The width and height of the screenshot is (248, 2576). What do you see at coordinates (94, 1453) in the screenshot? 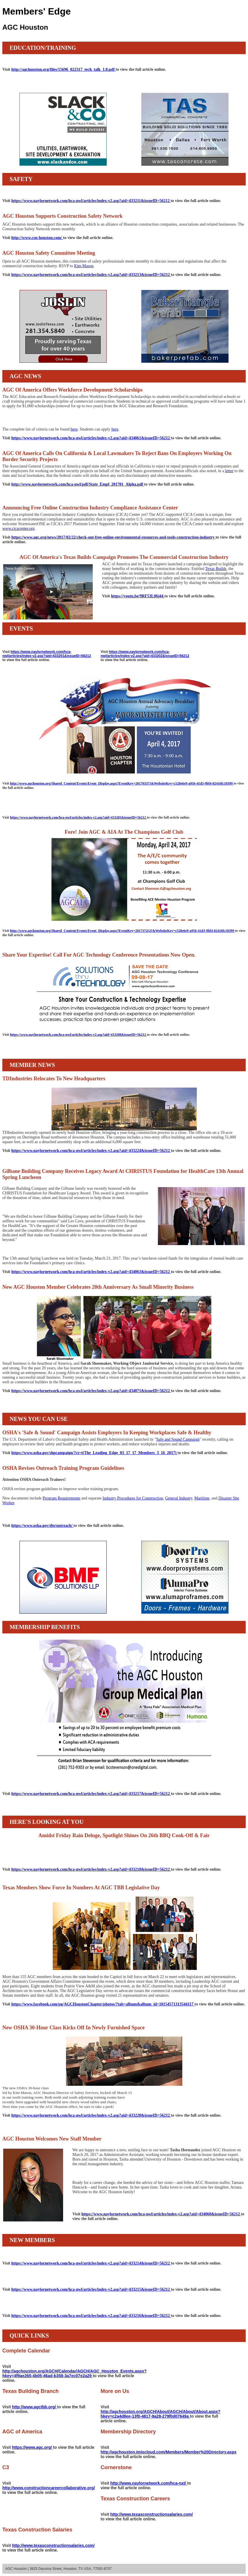
I see `https://www.osha.gov/shpcampaign/?ct=t(The_Leading_Edge_03_17_17_Members_3_16_2017)` at bounding box center [94, 1453].